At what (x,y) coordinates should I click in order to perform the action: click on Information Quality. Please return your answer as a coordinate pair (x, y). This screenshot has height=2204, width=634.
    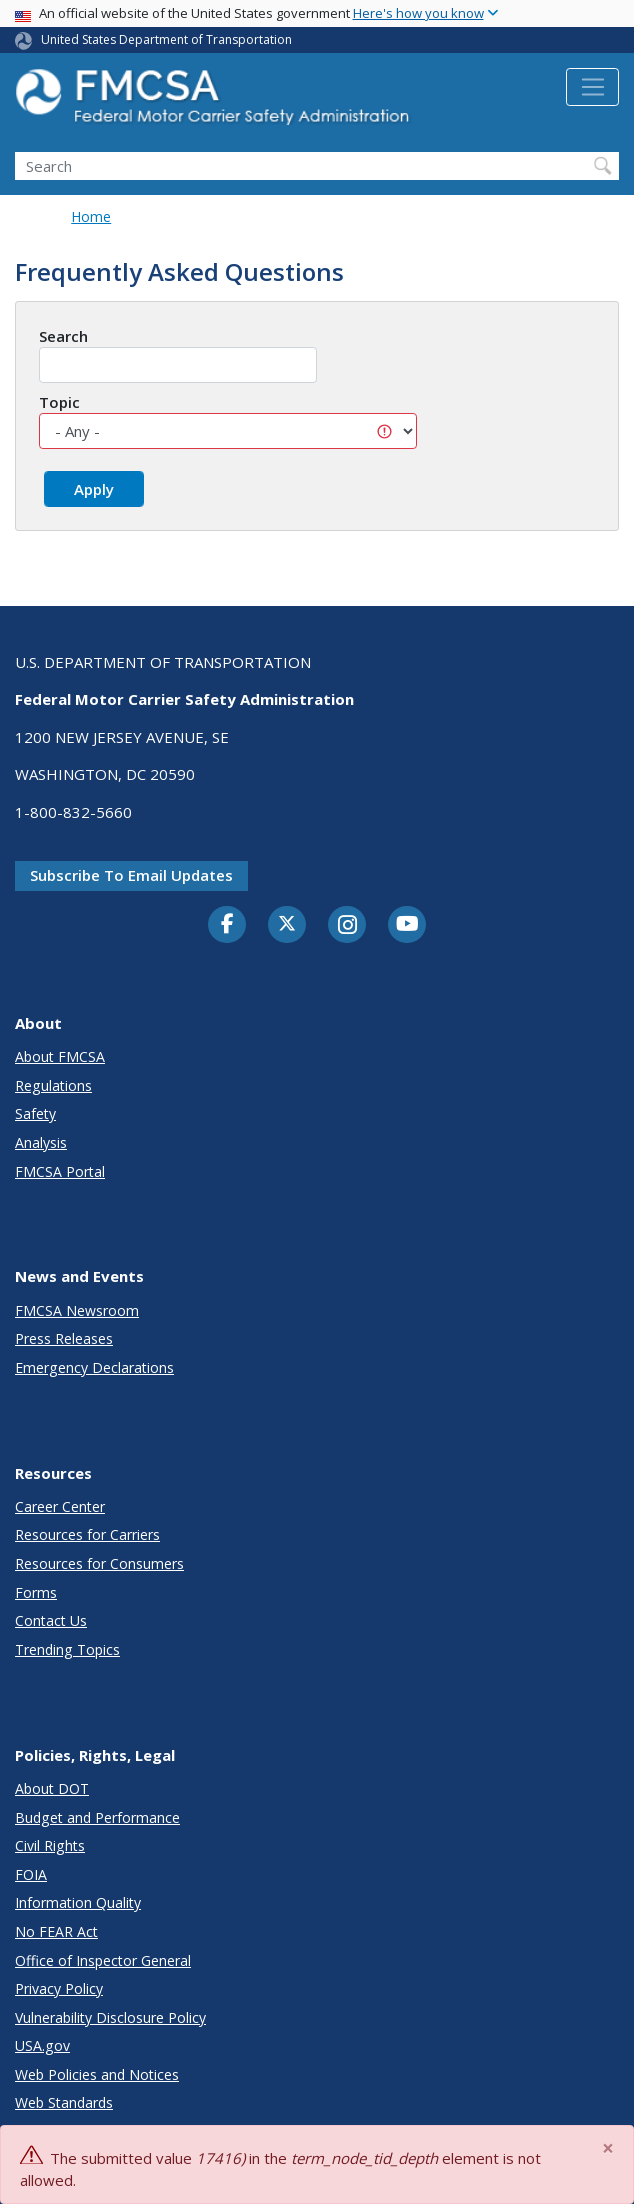
    Looking at the image, I should click on (78, 1902).